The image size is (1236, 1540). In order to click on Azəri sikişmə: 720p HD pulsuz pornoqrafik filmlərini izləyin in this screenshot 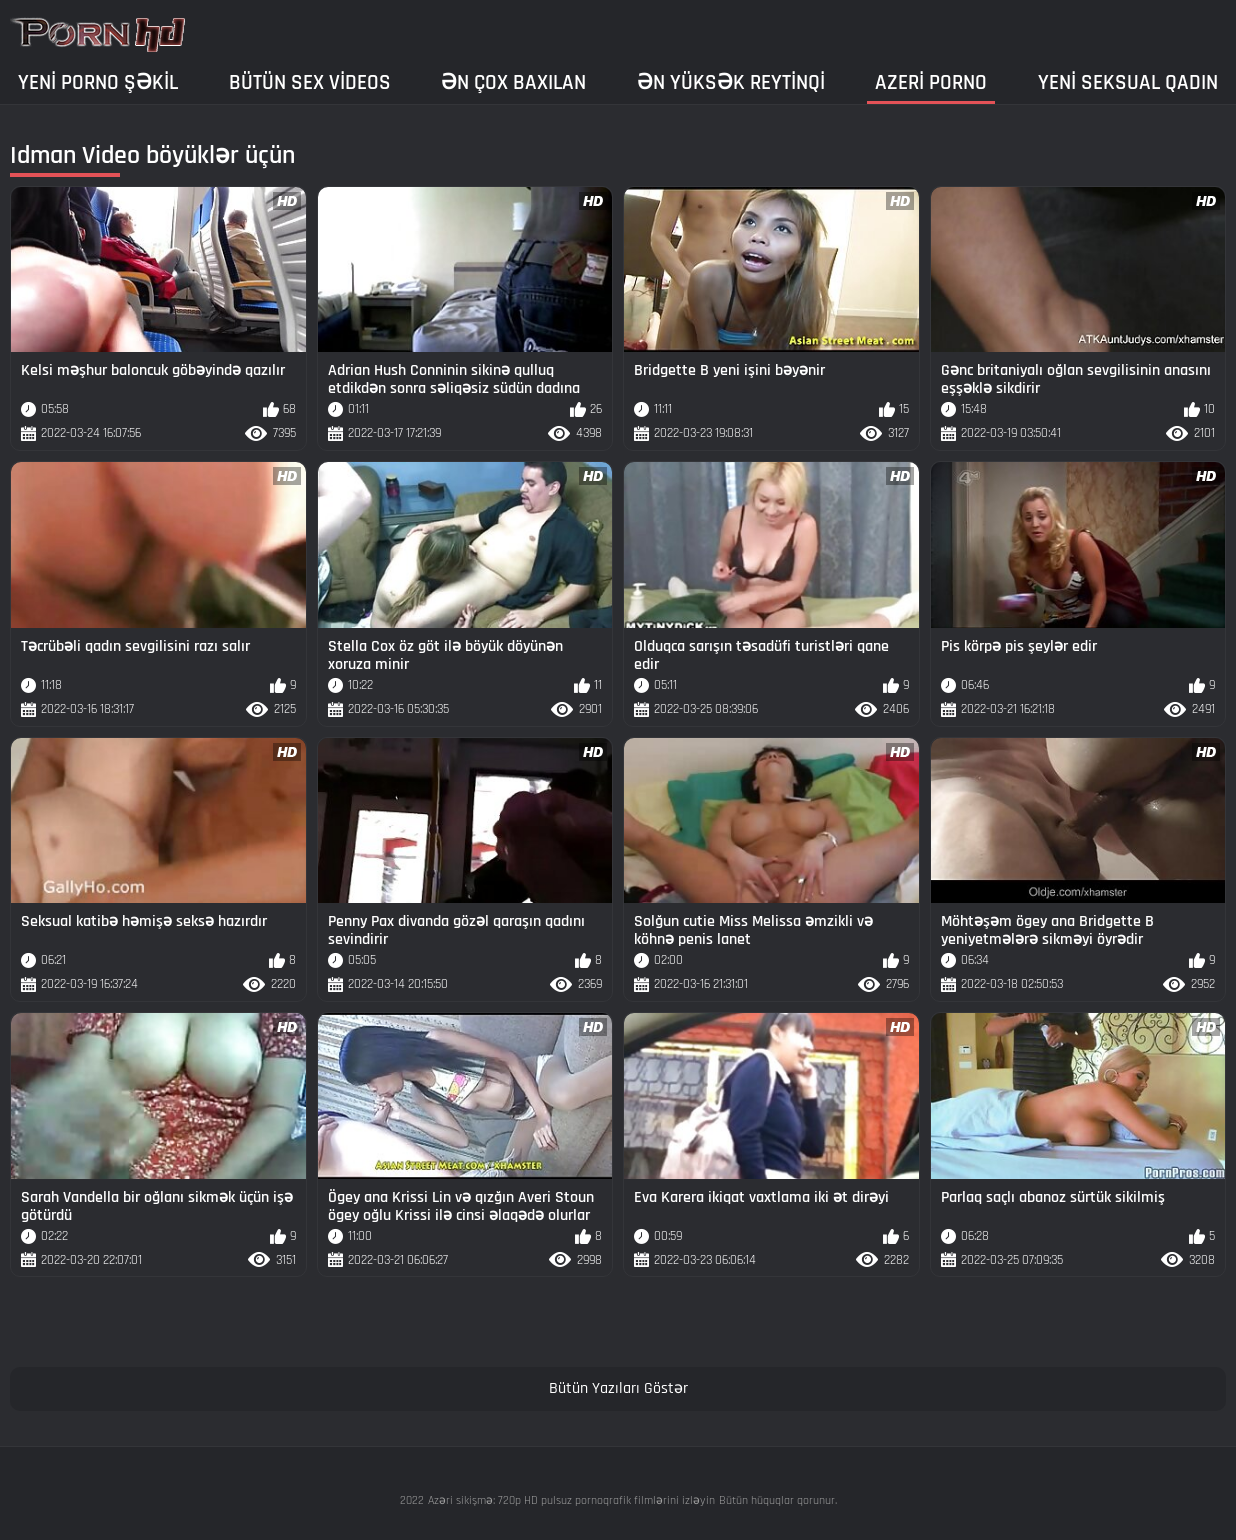, I will do `click(571, 1500)`.